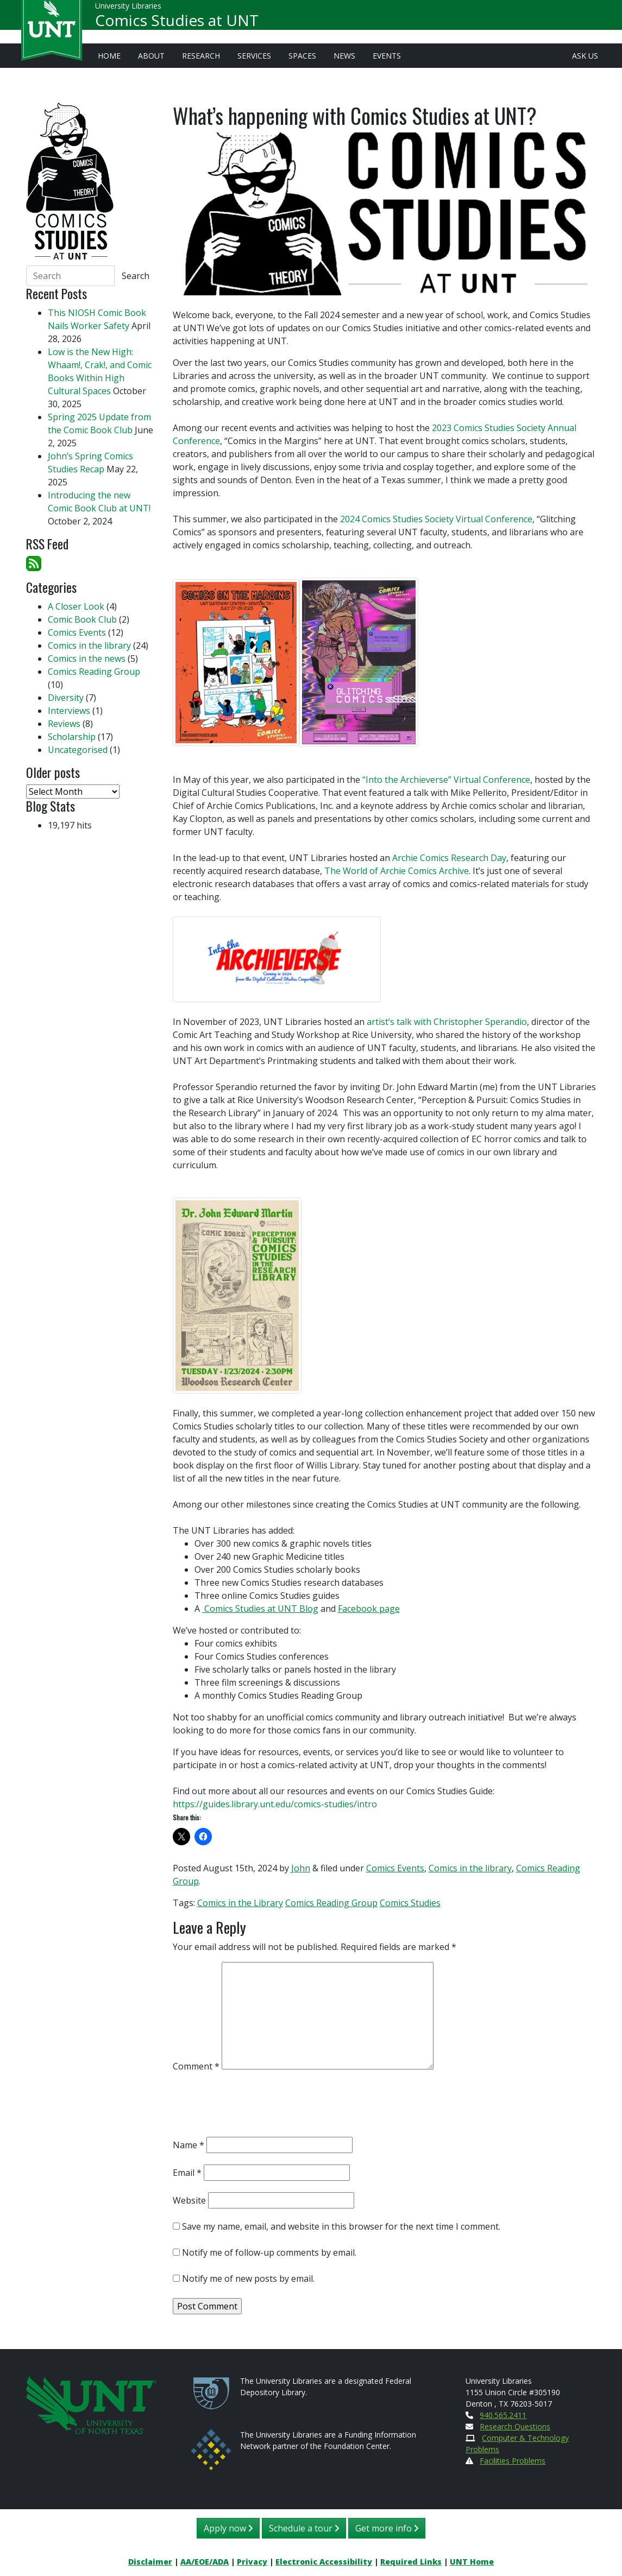 This screenshot has width=622, height=2576. Describe the element at coordinates (369, 1609) in the screenshot. I see `Facebook page` at that location.